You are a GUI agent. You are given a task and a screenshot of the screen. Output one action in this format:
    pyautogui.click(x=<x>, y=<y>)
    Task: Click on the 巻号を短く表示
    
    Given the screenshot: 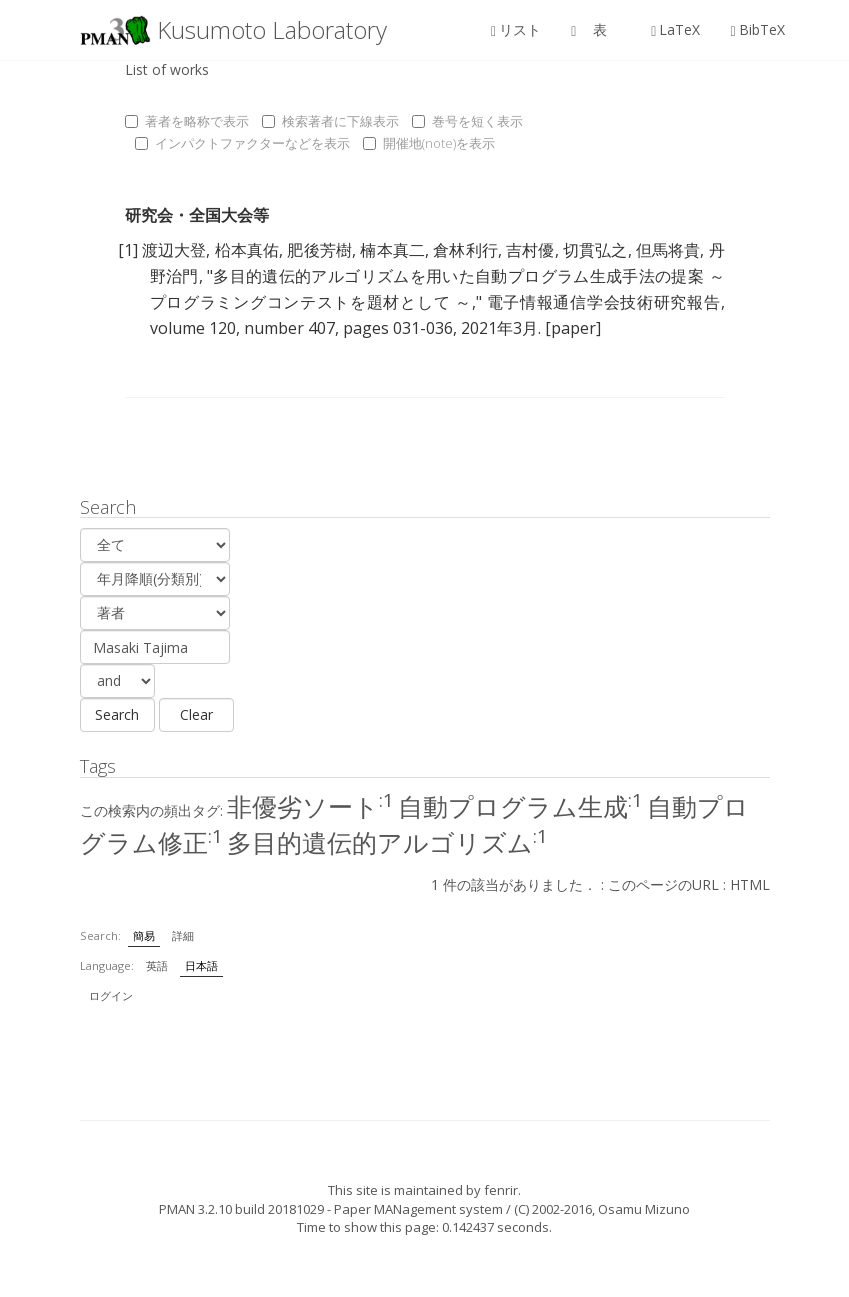 What is the action you would take?
    pyautogui.click(x=467, y=121)
    